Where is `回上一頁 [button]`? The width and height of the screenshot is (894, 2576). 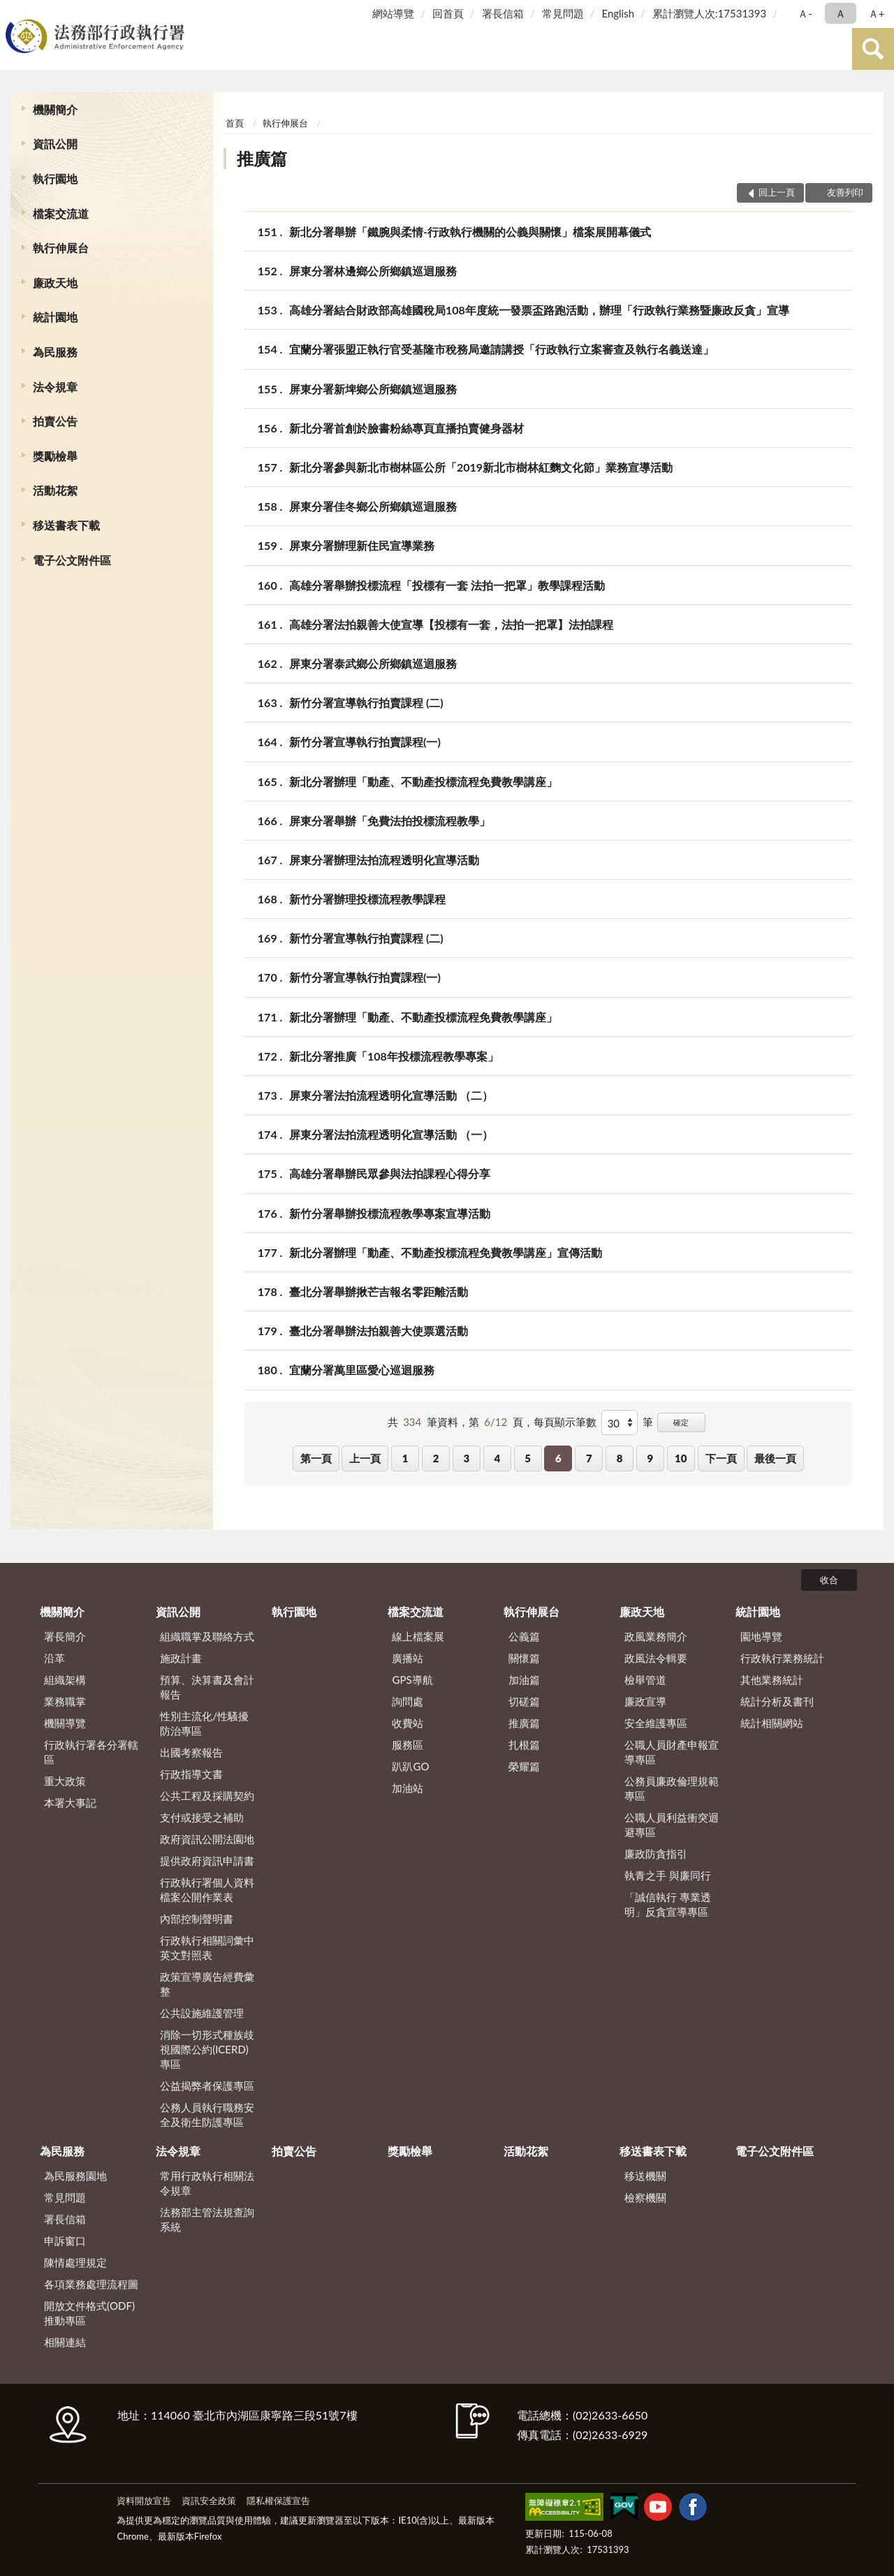 回上一頁 [button] is located at coordinates (777, 192).